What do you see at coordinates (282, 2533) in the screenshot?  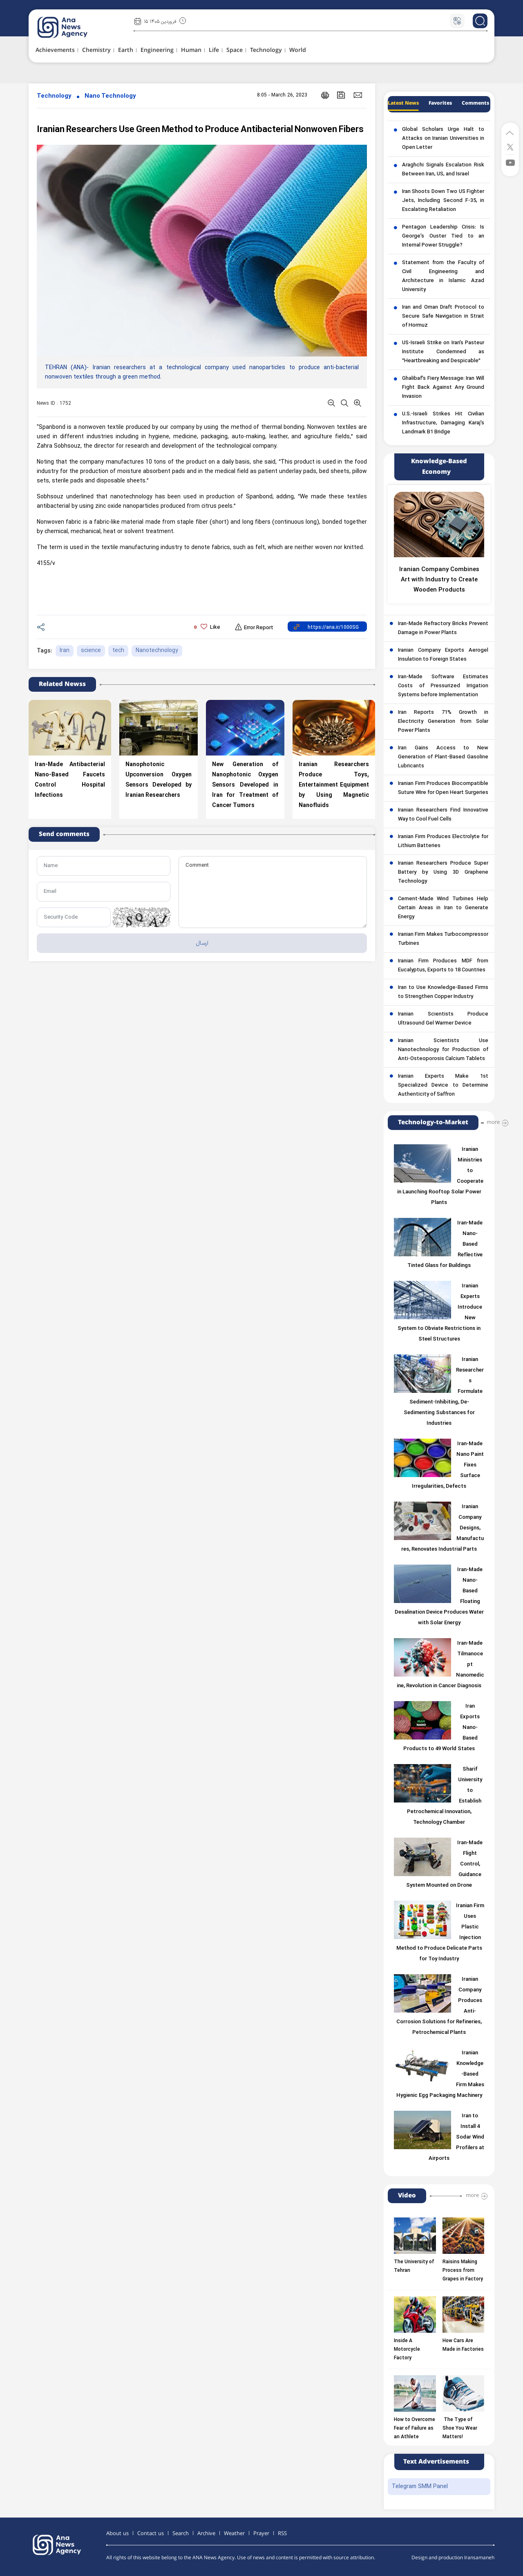 I see `RSS` at bounding box center [282, 2533].